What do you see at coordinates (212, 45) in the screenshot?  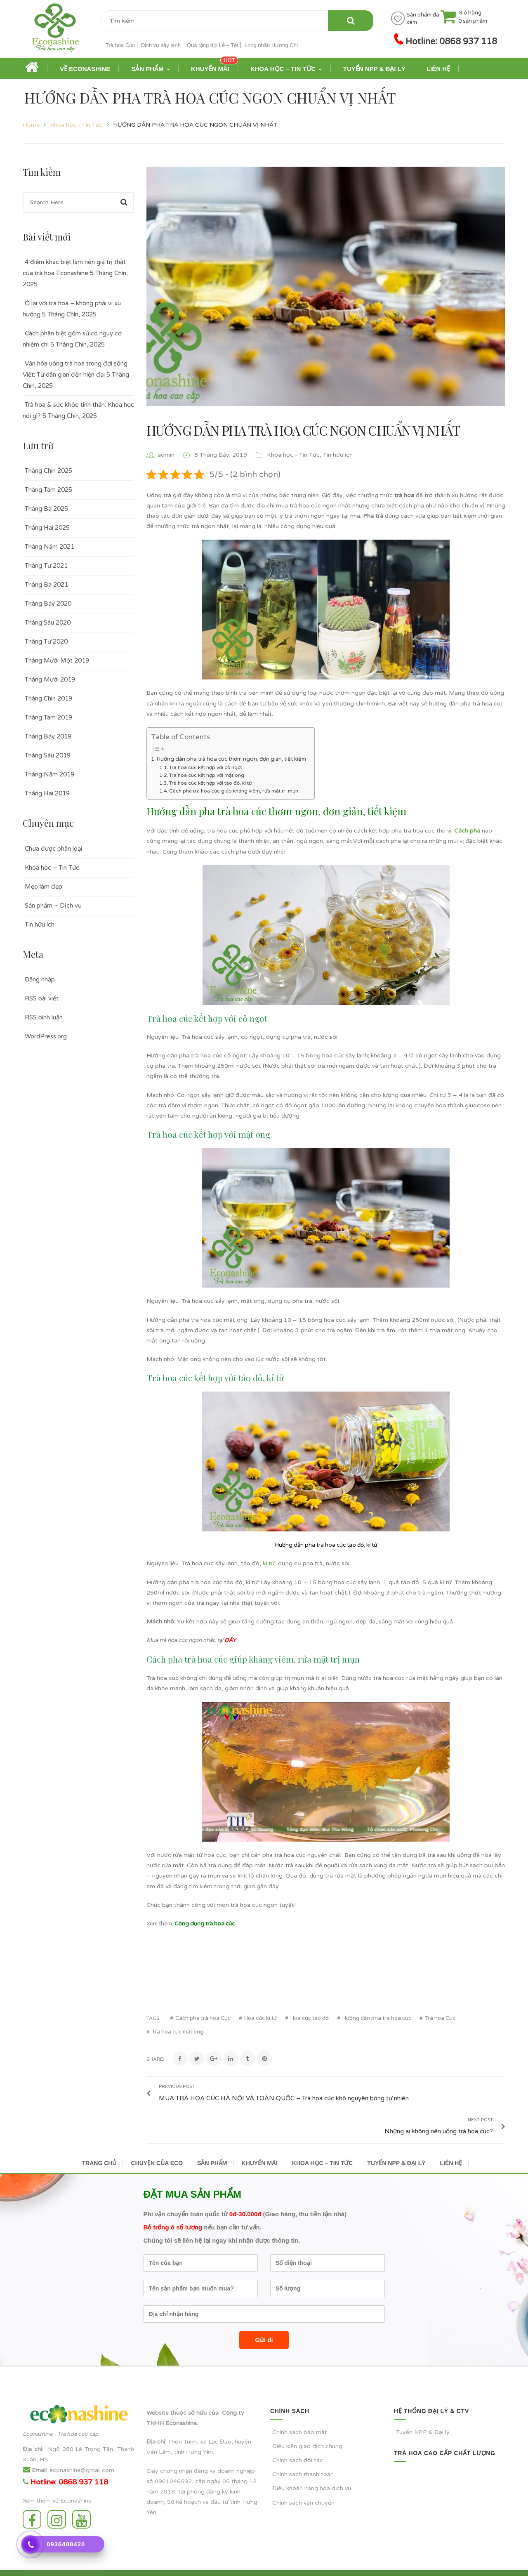 I see `Quà tặng dịp Lễ – Tết` at bounding box center [212, 45].